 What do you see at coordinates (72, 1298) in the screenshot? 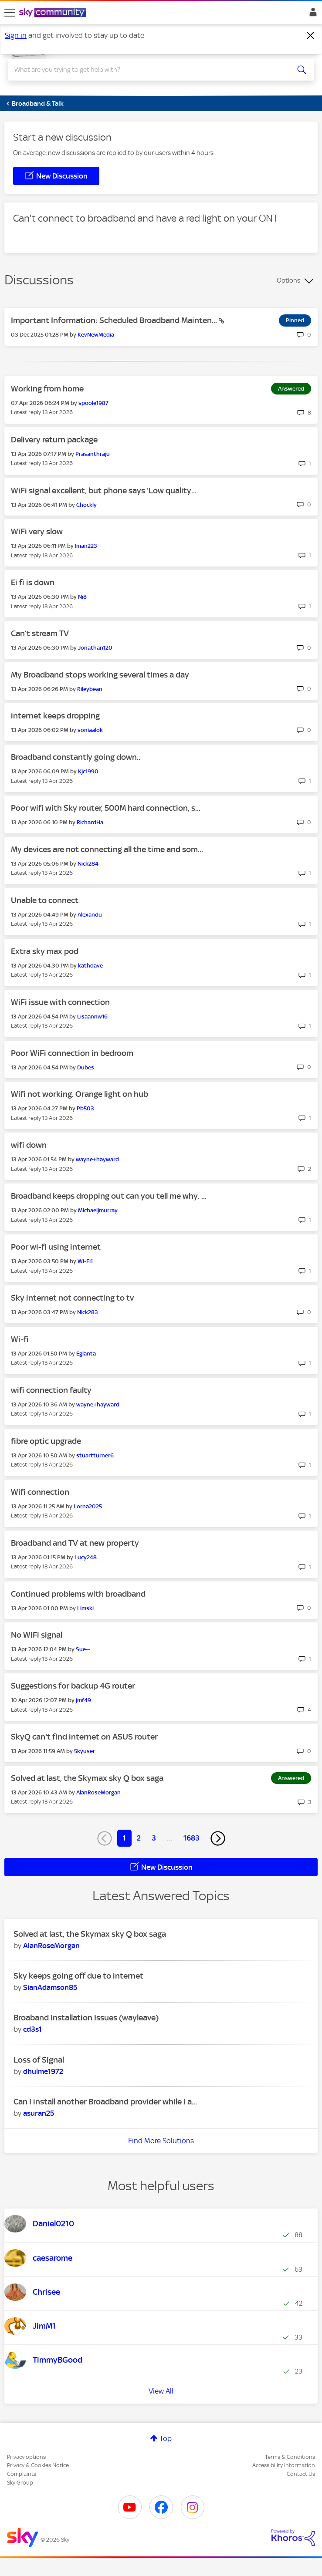
I see `Sky internet not connecting to tv` at bounding box center [72, 1298].